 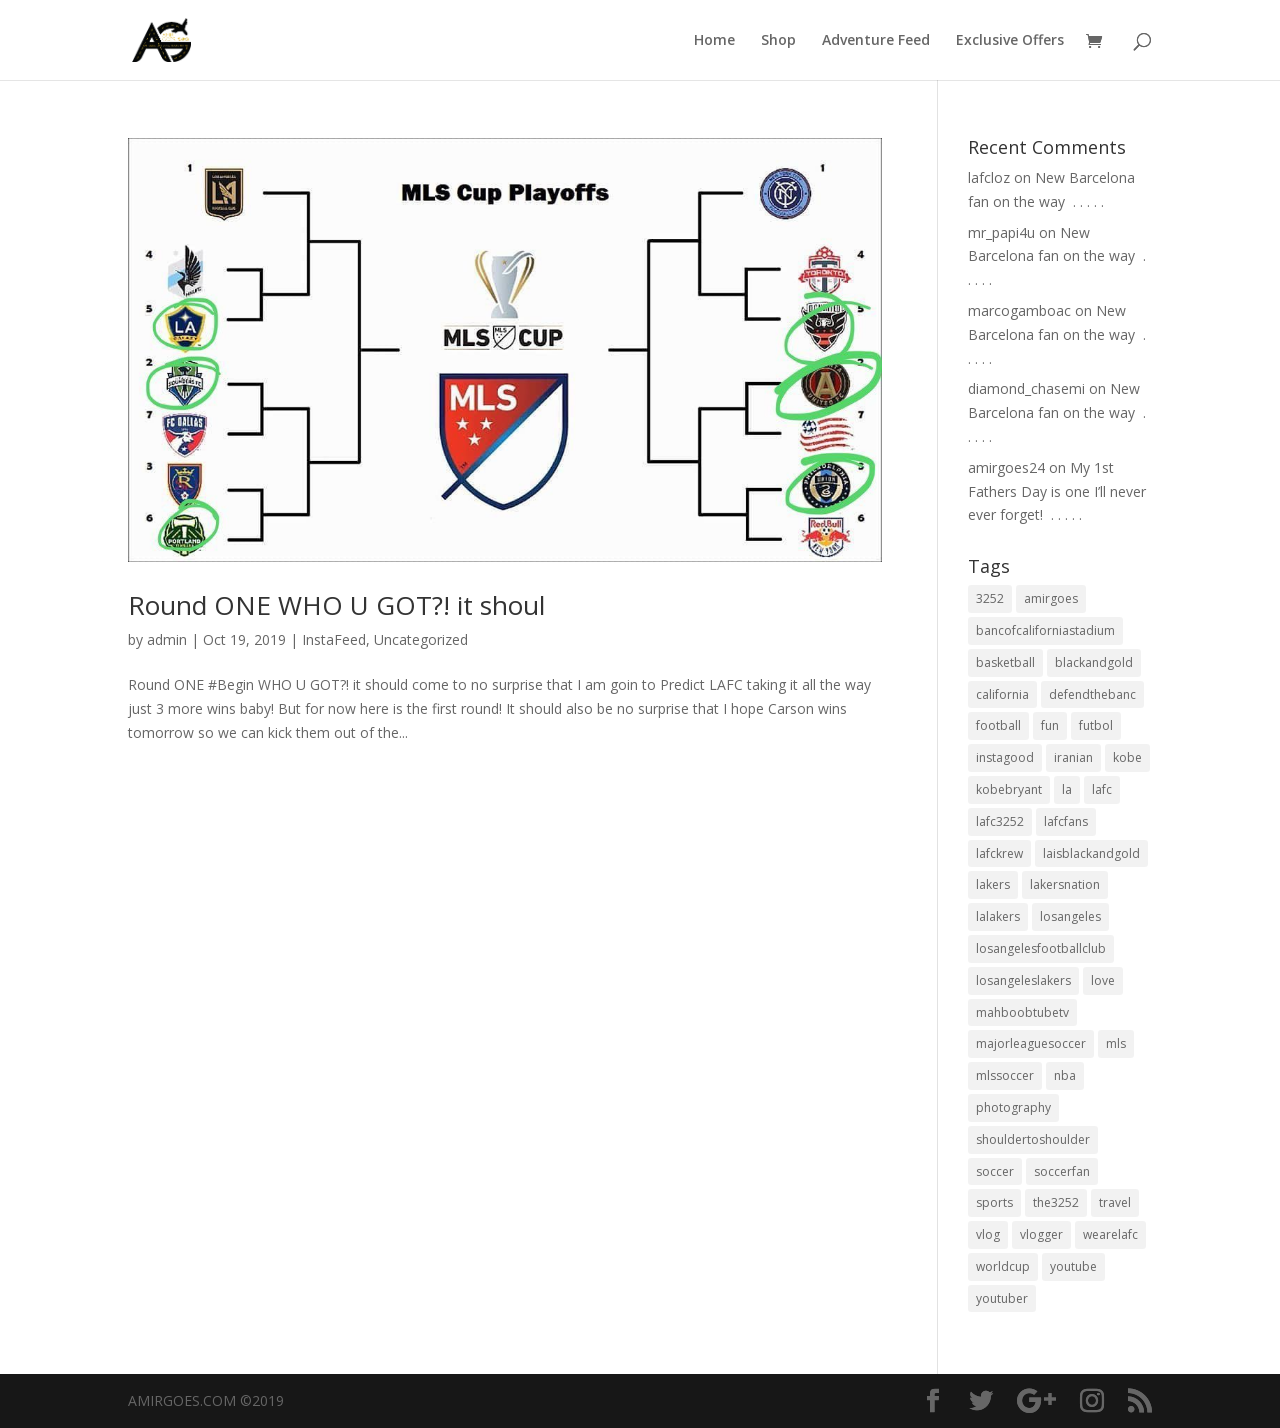 I want to click on Shop, so click(x=778, y=41).